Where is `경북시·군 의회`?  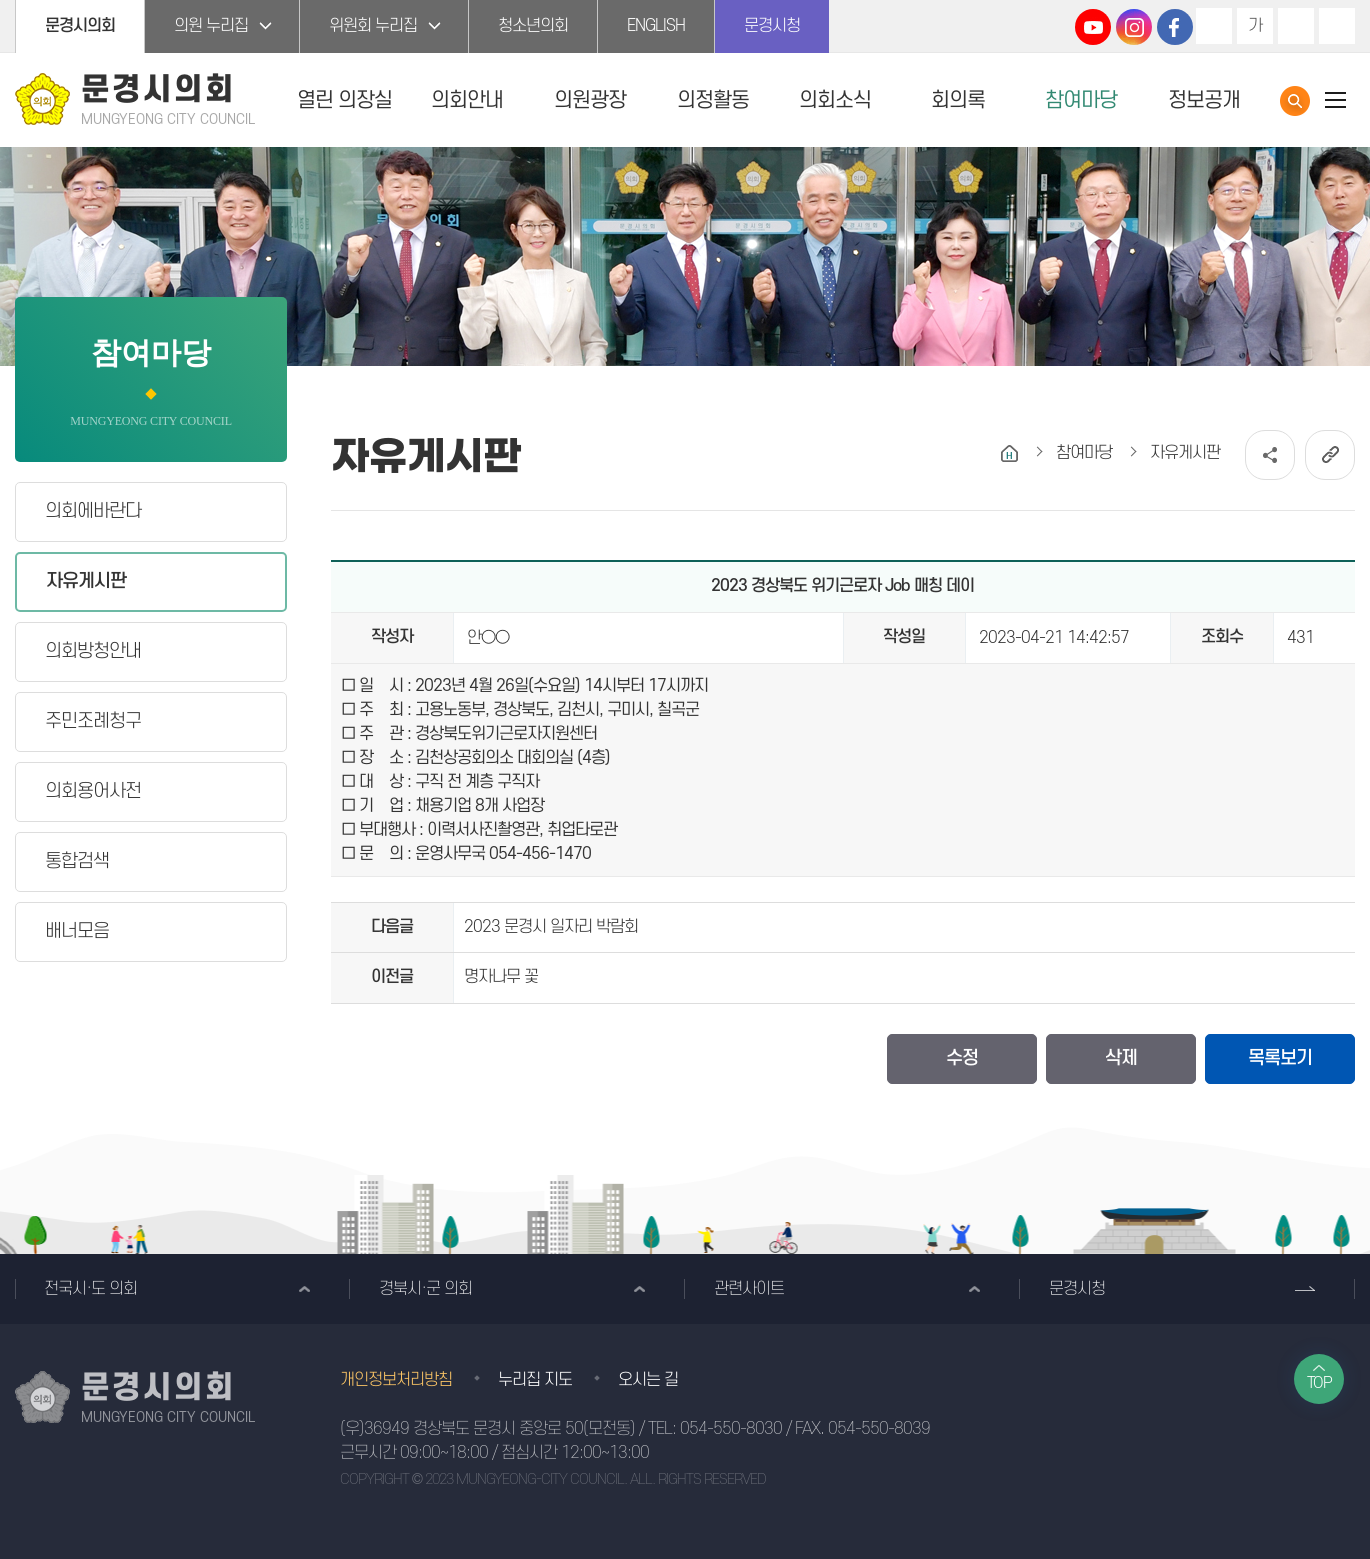 경북시·군 의회 is located at coordinates (425, 1289).